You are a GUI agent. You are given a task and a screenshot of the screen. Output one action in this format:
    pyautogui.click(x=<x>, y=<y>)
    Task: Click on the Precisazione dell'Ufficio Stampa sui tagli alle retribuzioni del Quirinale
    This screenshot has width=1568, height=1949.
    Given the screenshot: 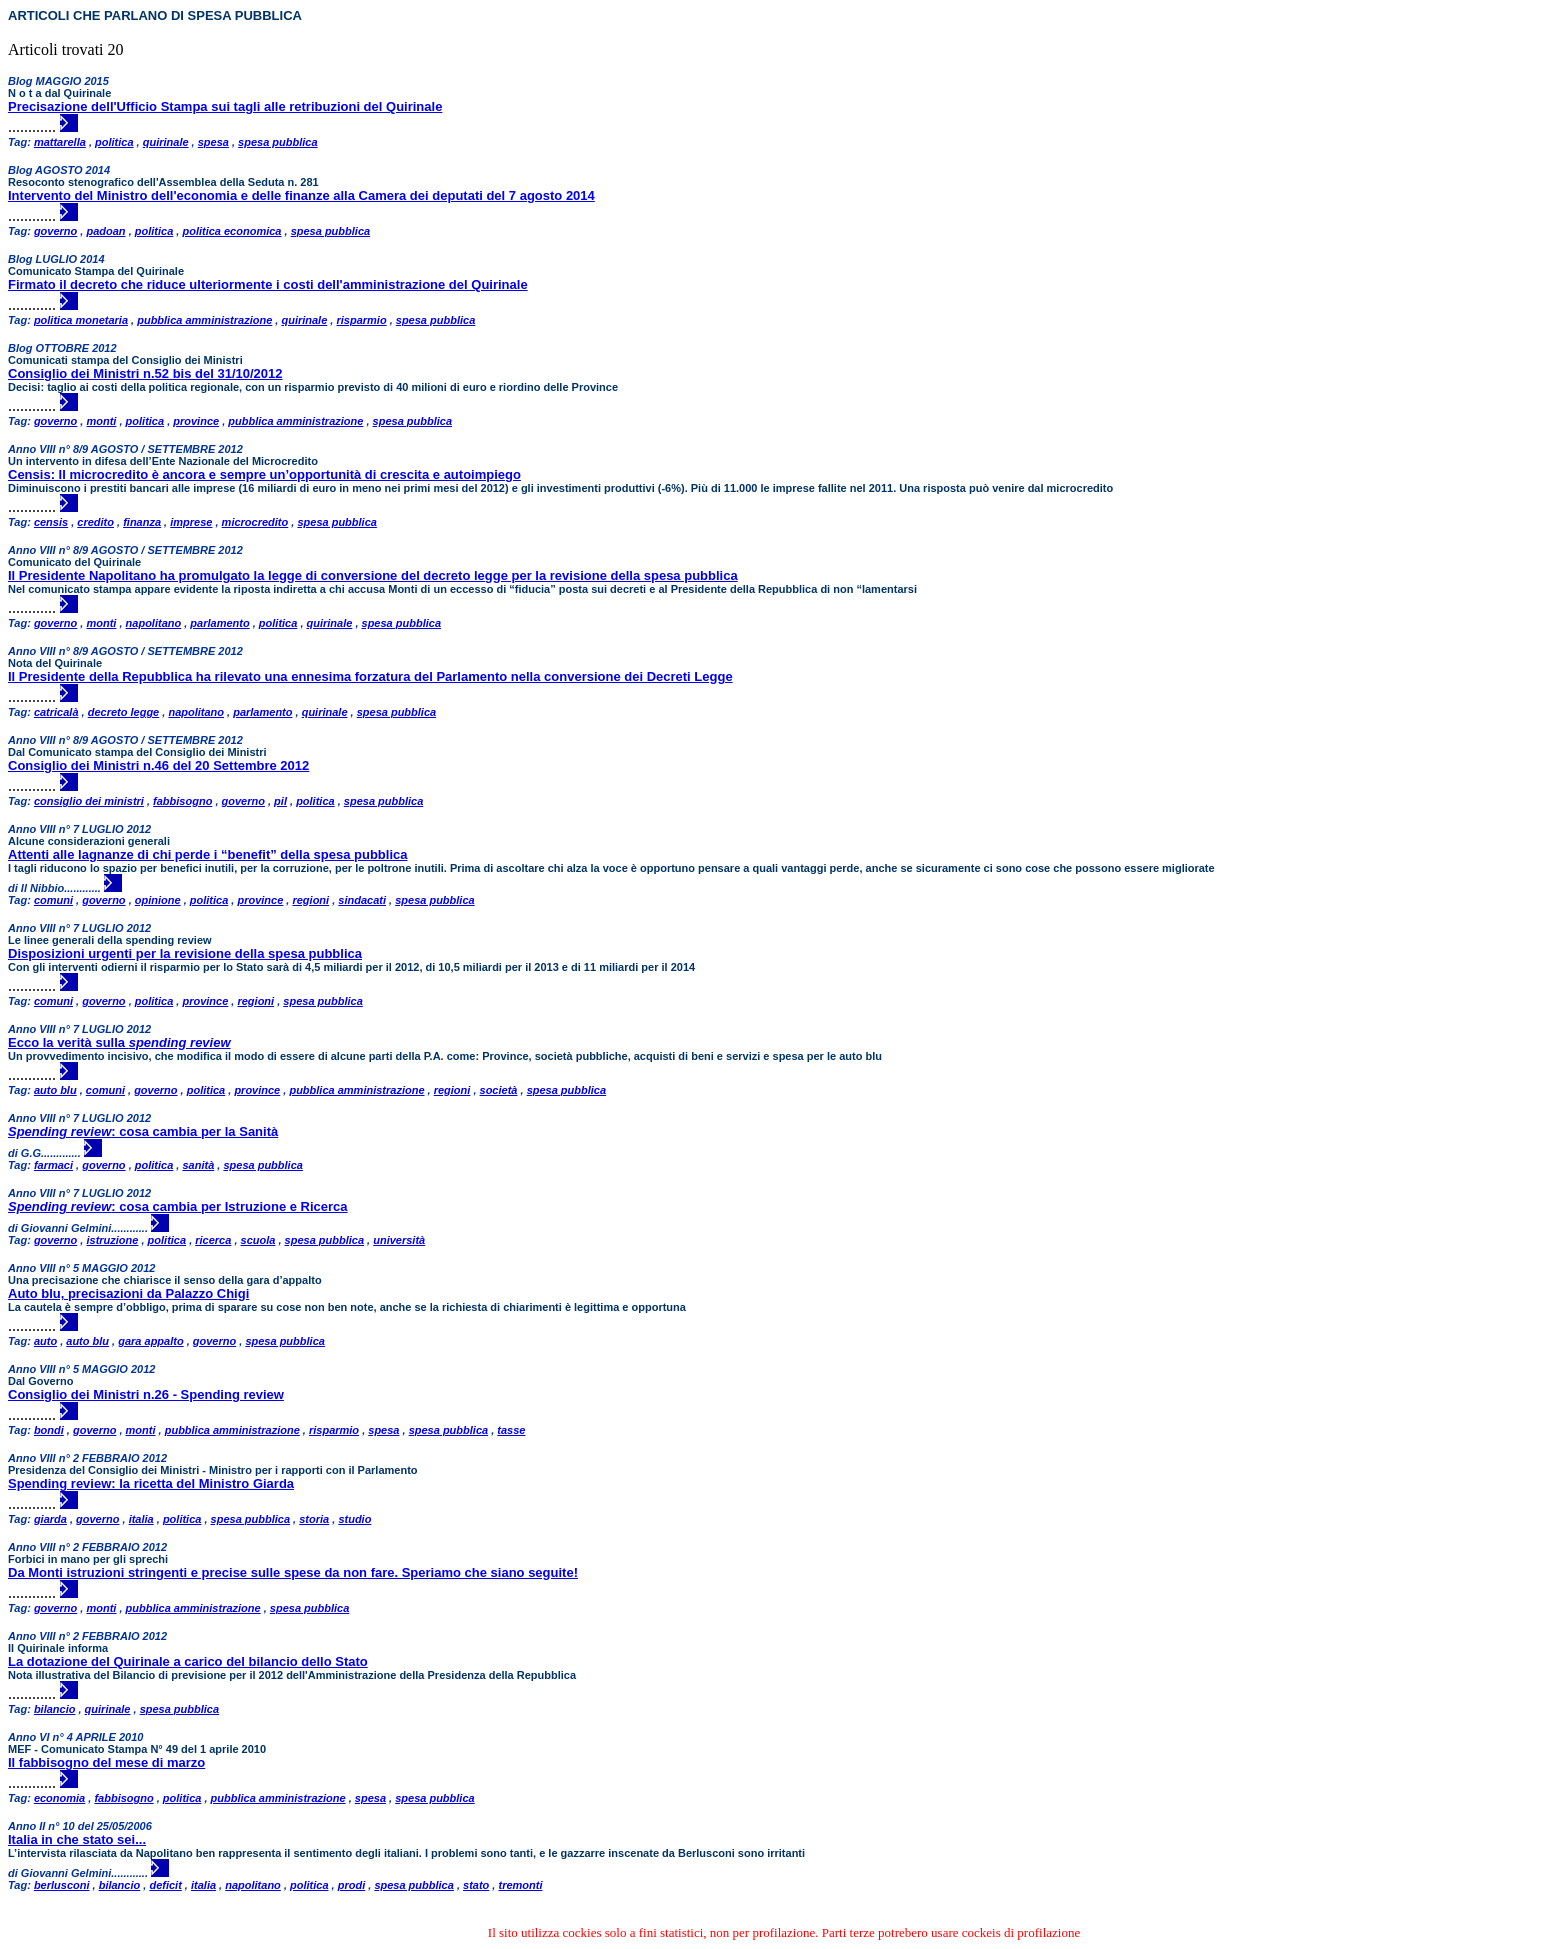 What is the action you would take?
    pyautogui.click(x=225, y=106)
    